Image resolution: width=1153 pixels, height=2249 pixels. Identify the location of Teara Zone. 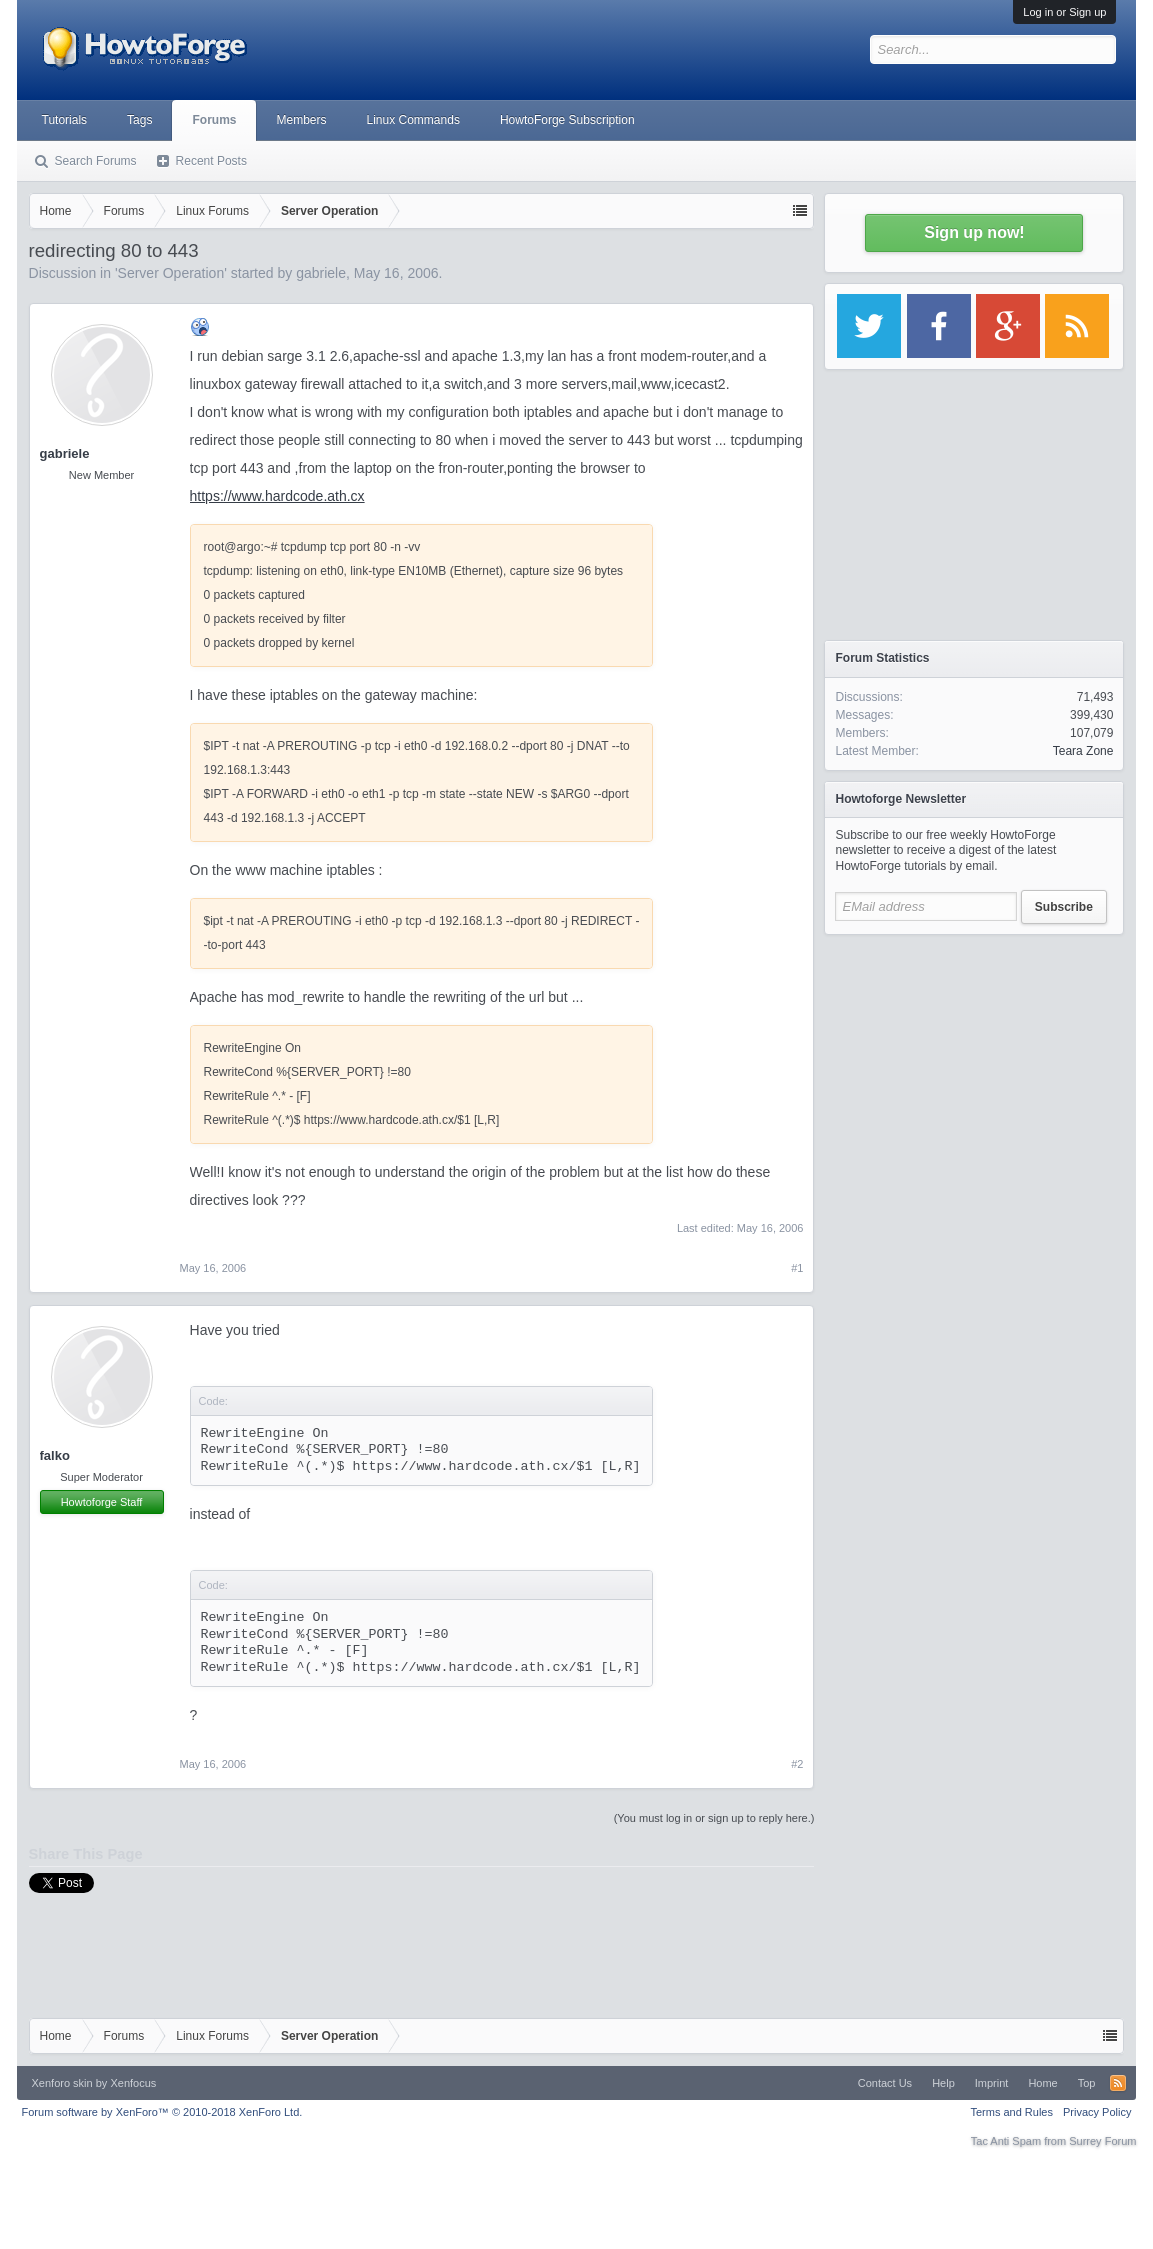
(1083, 751).